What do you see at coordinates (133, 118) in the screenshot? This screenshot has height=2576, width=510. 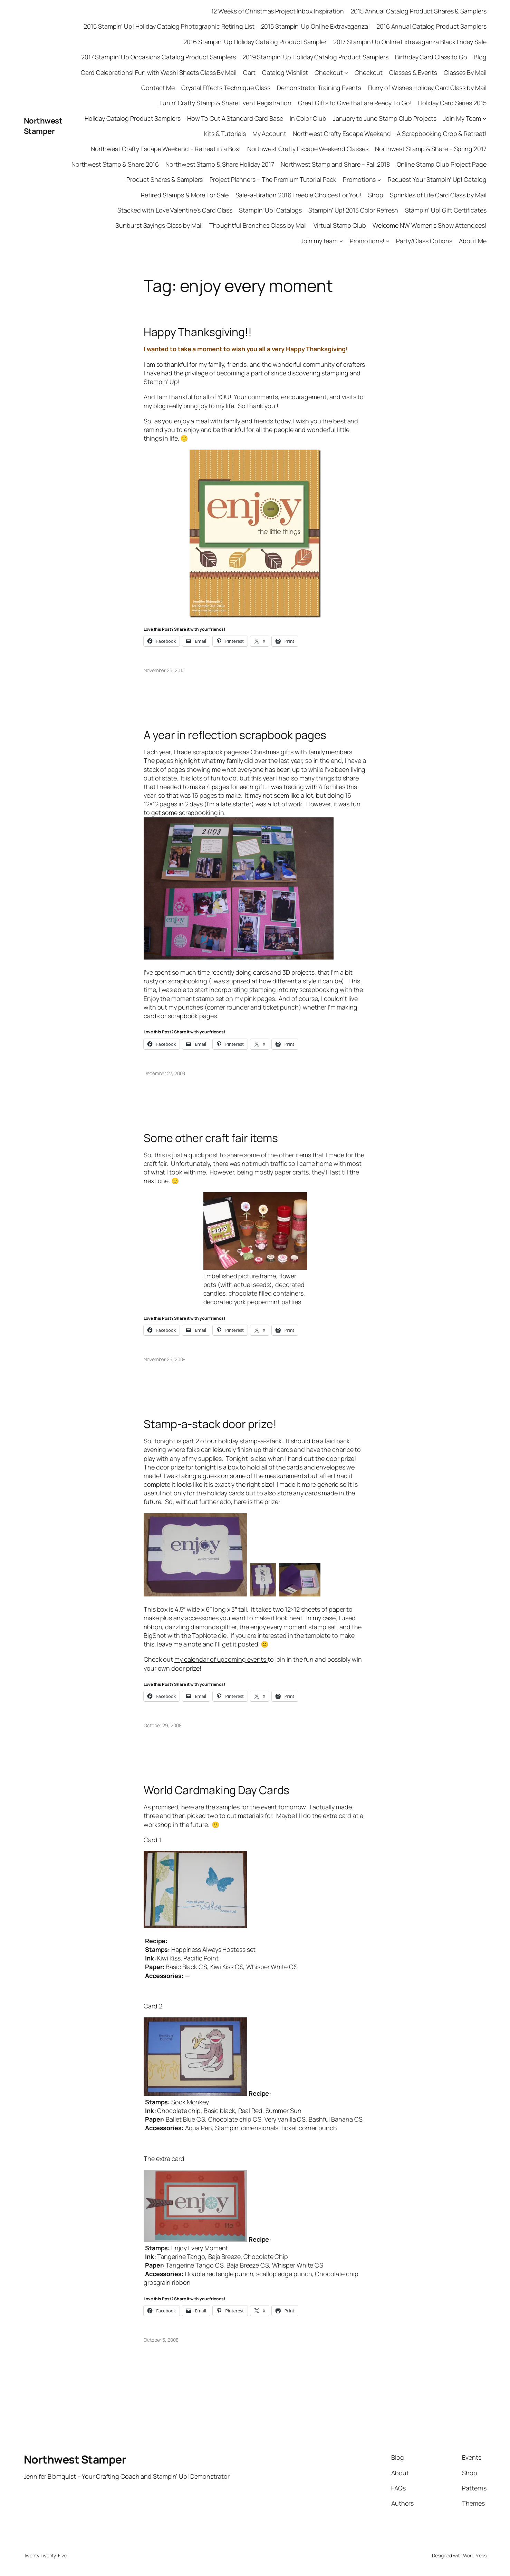 I see `Holiday Catalog Product Samplers` at bounding box center [133, 118].